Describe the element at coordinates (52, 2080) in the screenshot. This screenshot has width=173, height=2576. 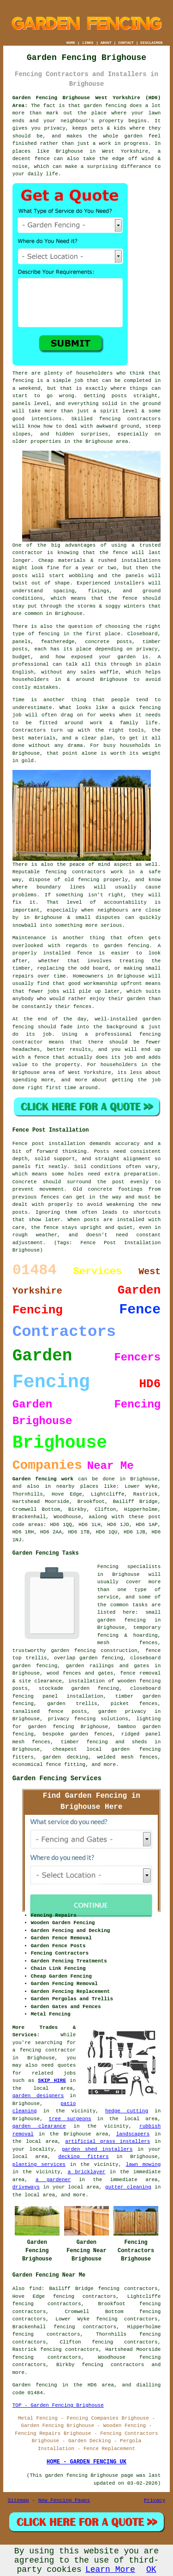
I see `SKIP HIRE` at that location.